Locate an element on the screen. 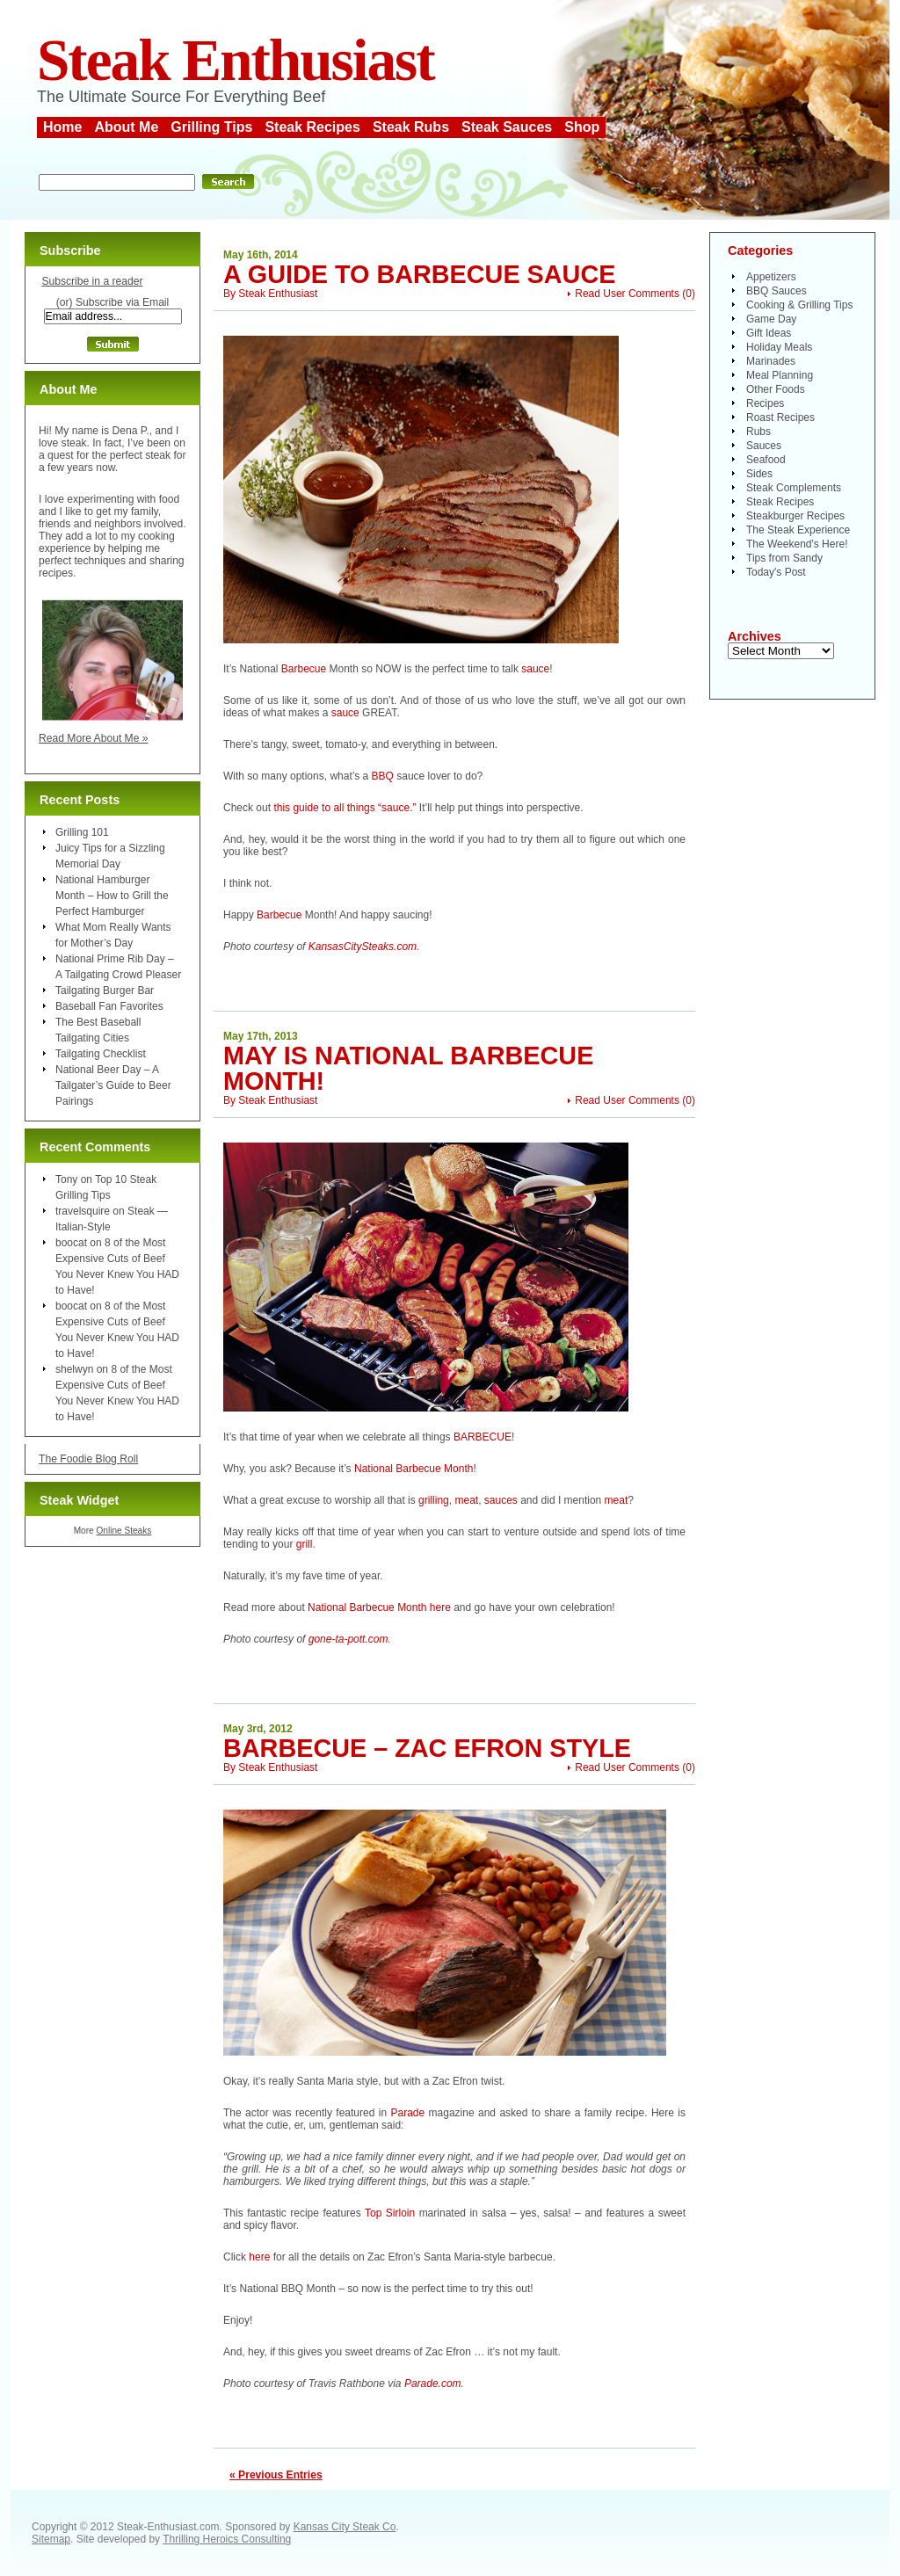 The image size is (900, 2576). Marinades is located at coordinates (770, 361).